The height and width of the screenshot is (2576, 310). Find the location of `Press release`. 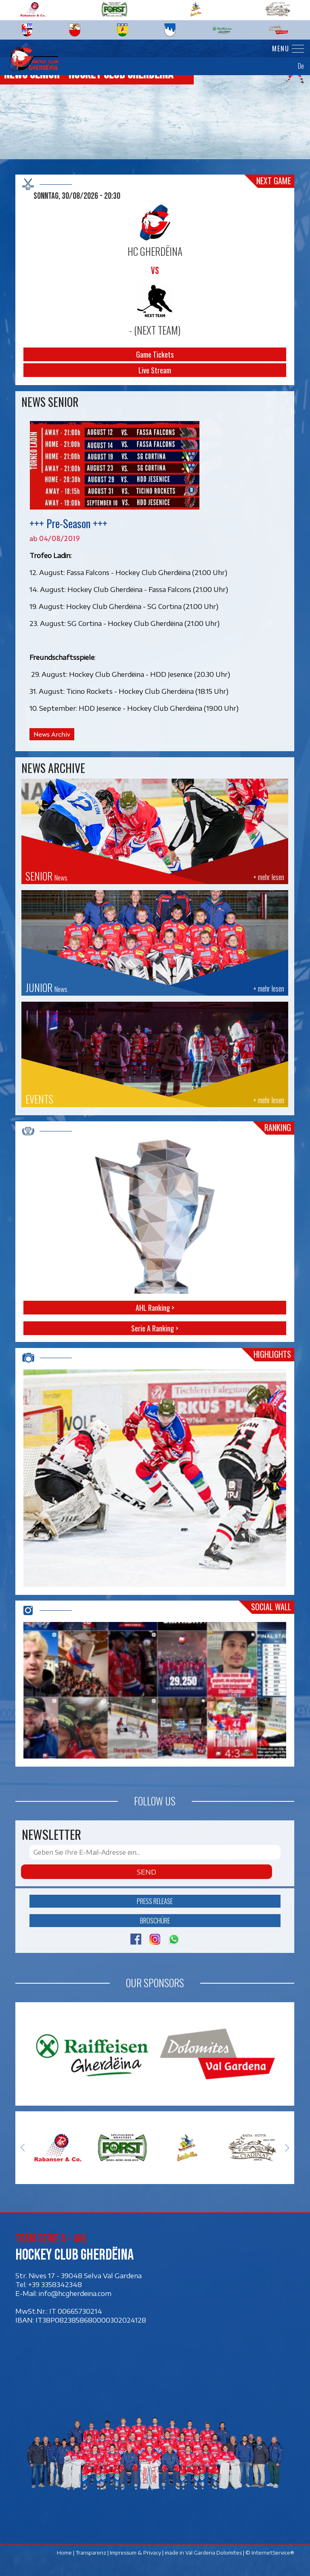

Press release is located at coordinates (155, 1901).